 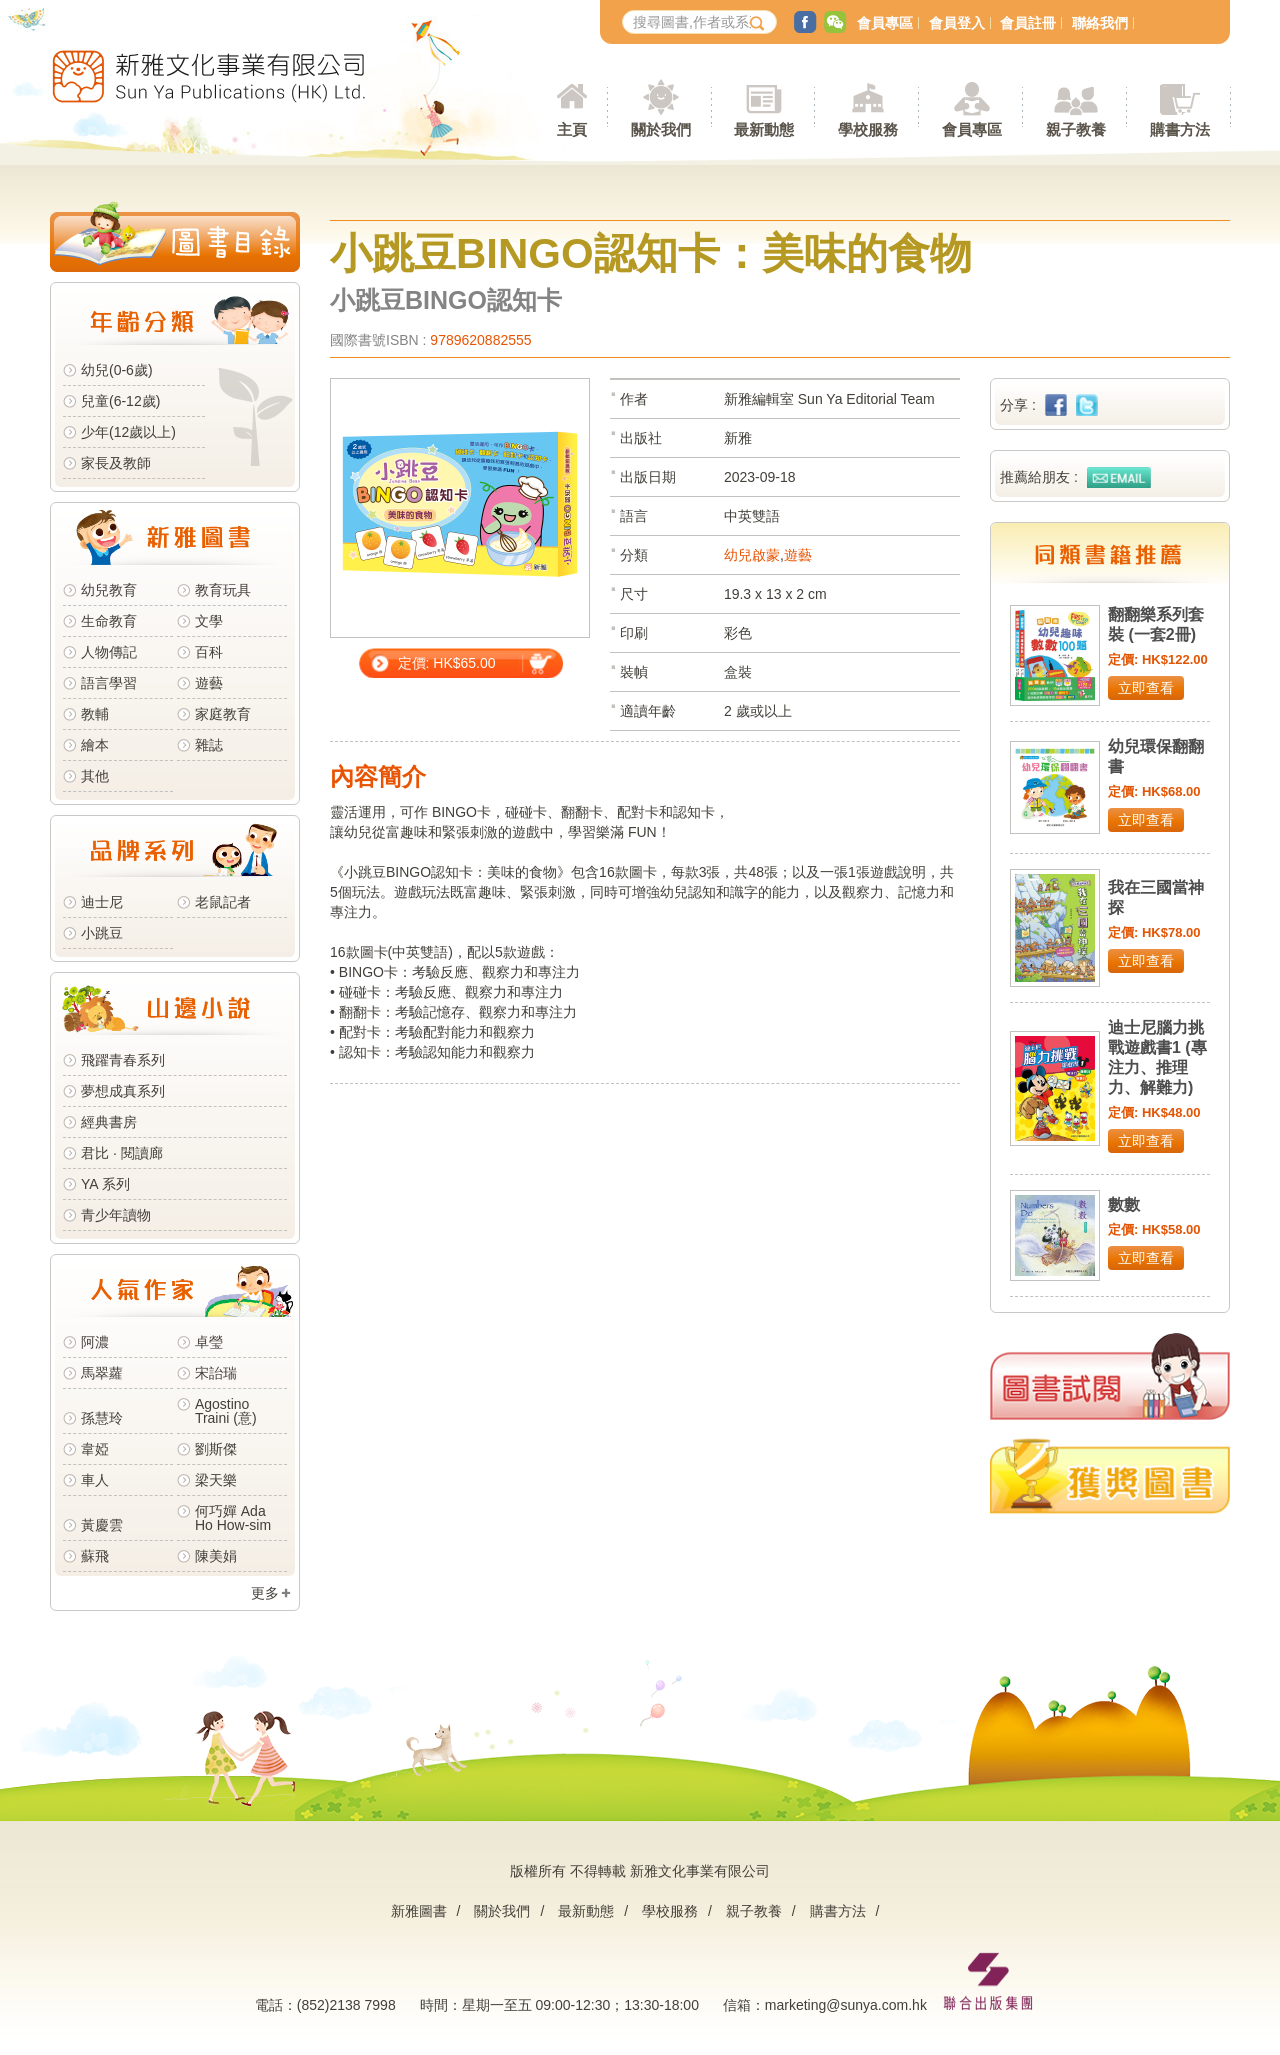 I want to click on 立即查看, so click(x=1146, y=688).